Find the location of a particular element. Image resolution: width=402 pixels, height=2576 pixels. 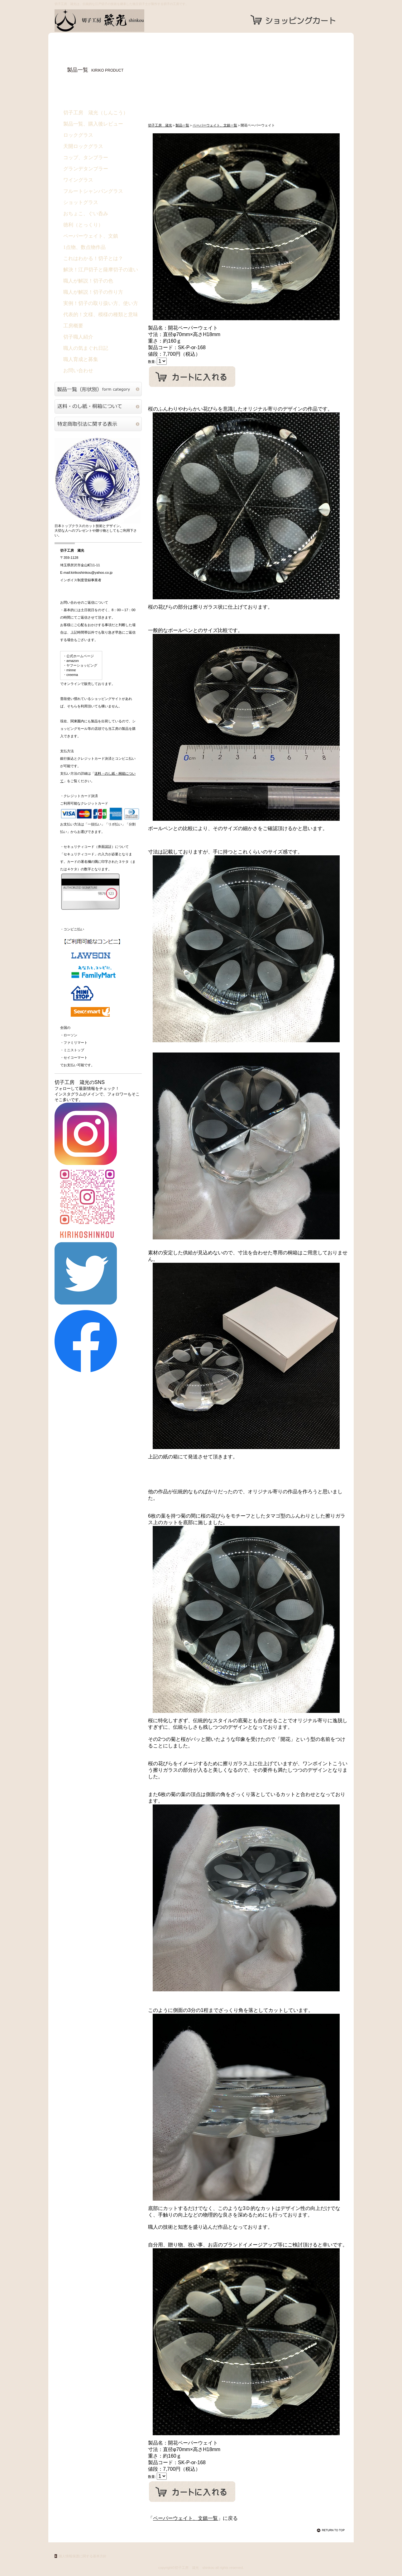

製品一覧 is located at coordinates (182, 125).